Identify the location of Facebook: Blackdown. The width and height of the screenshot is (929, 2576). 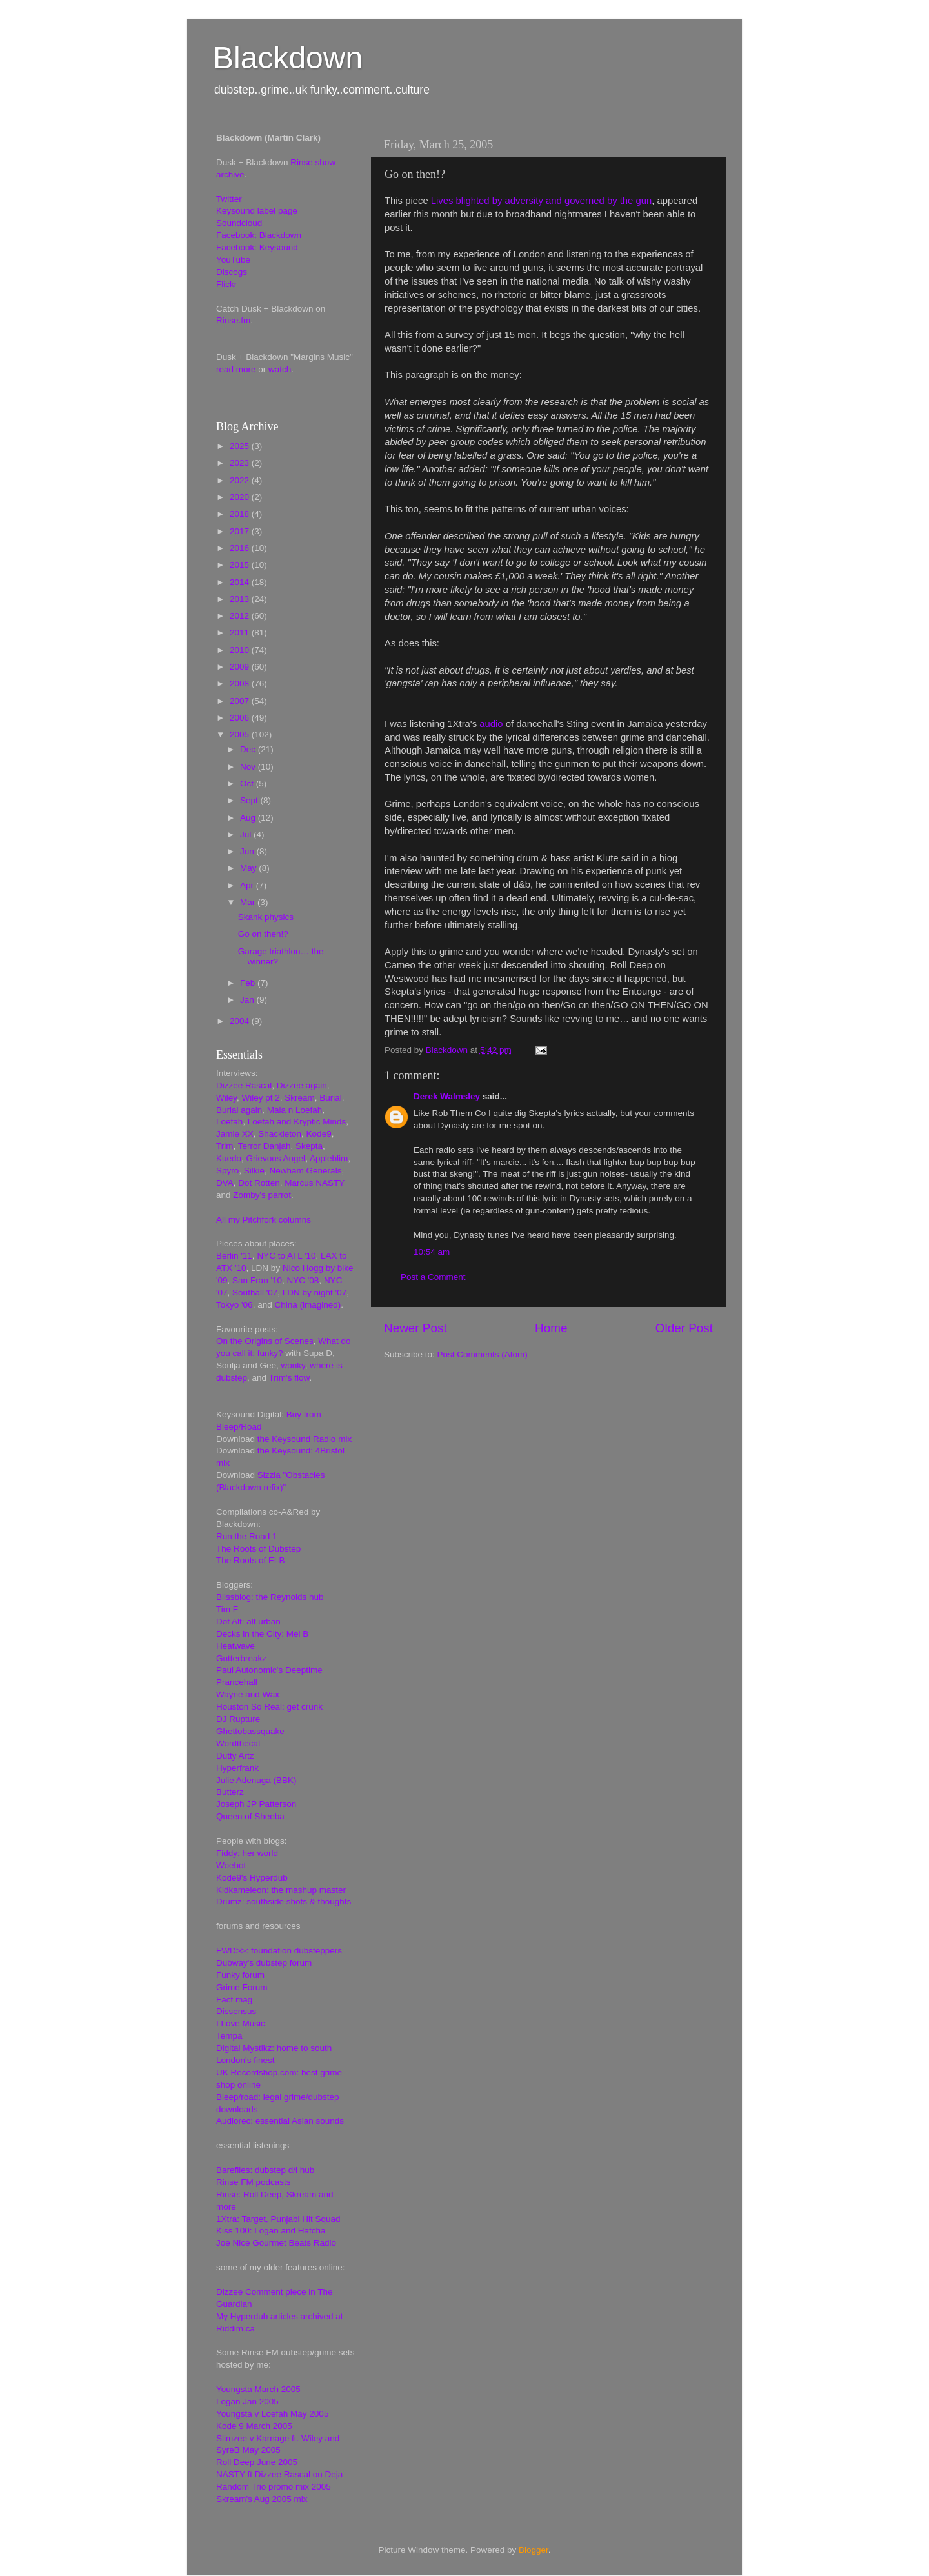
(258, 235).